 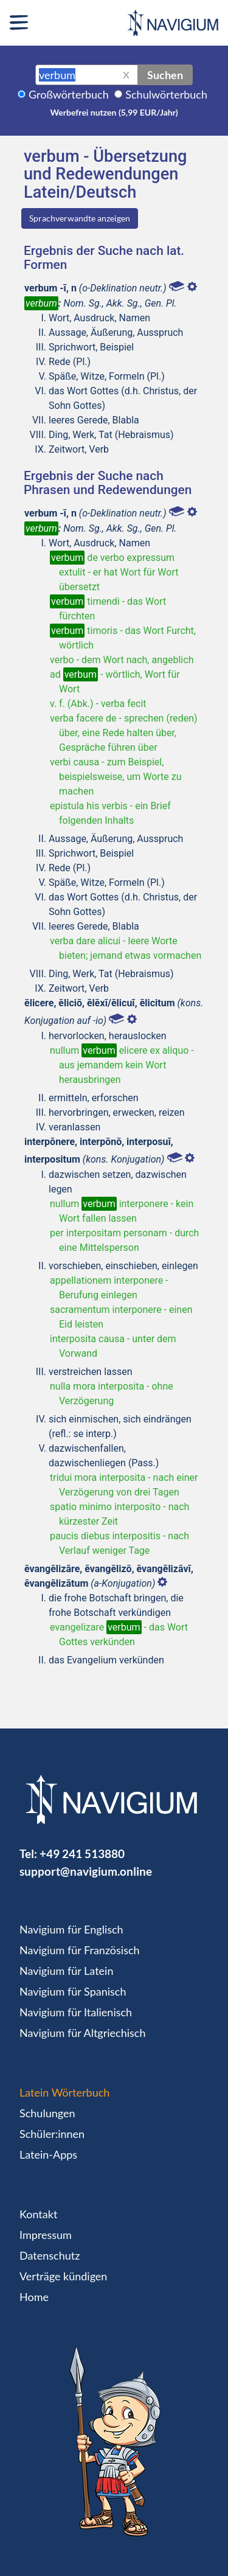 What do you see at coordinates (82, 2032) in the screenshot?
I see `Navigium für Altgriechisch` at bounding box center [82, 2032].